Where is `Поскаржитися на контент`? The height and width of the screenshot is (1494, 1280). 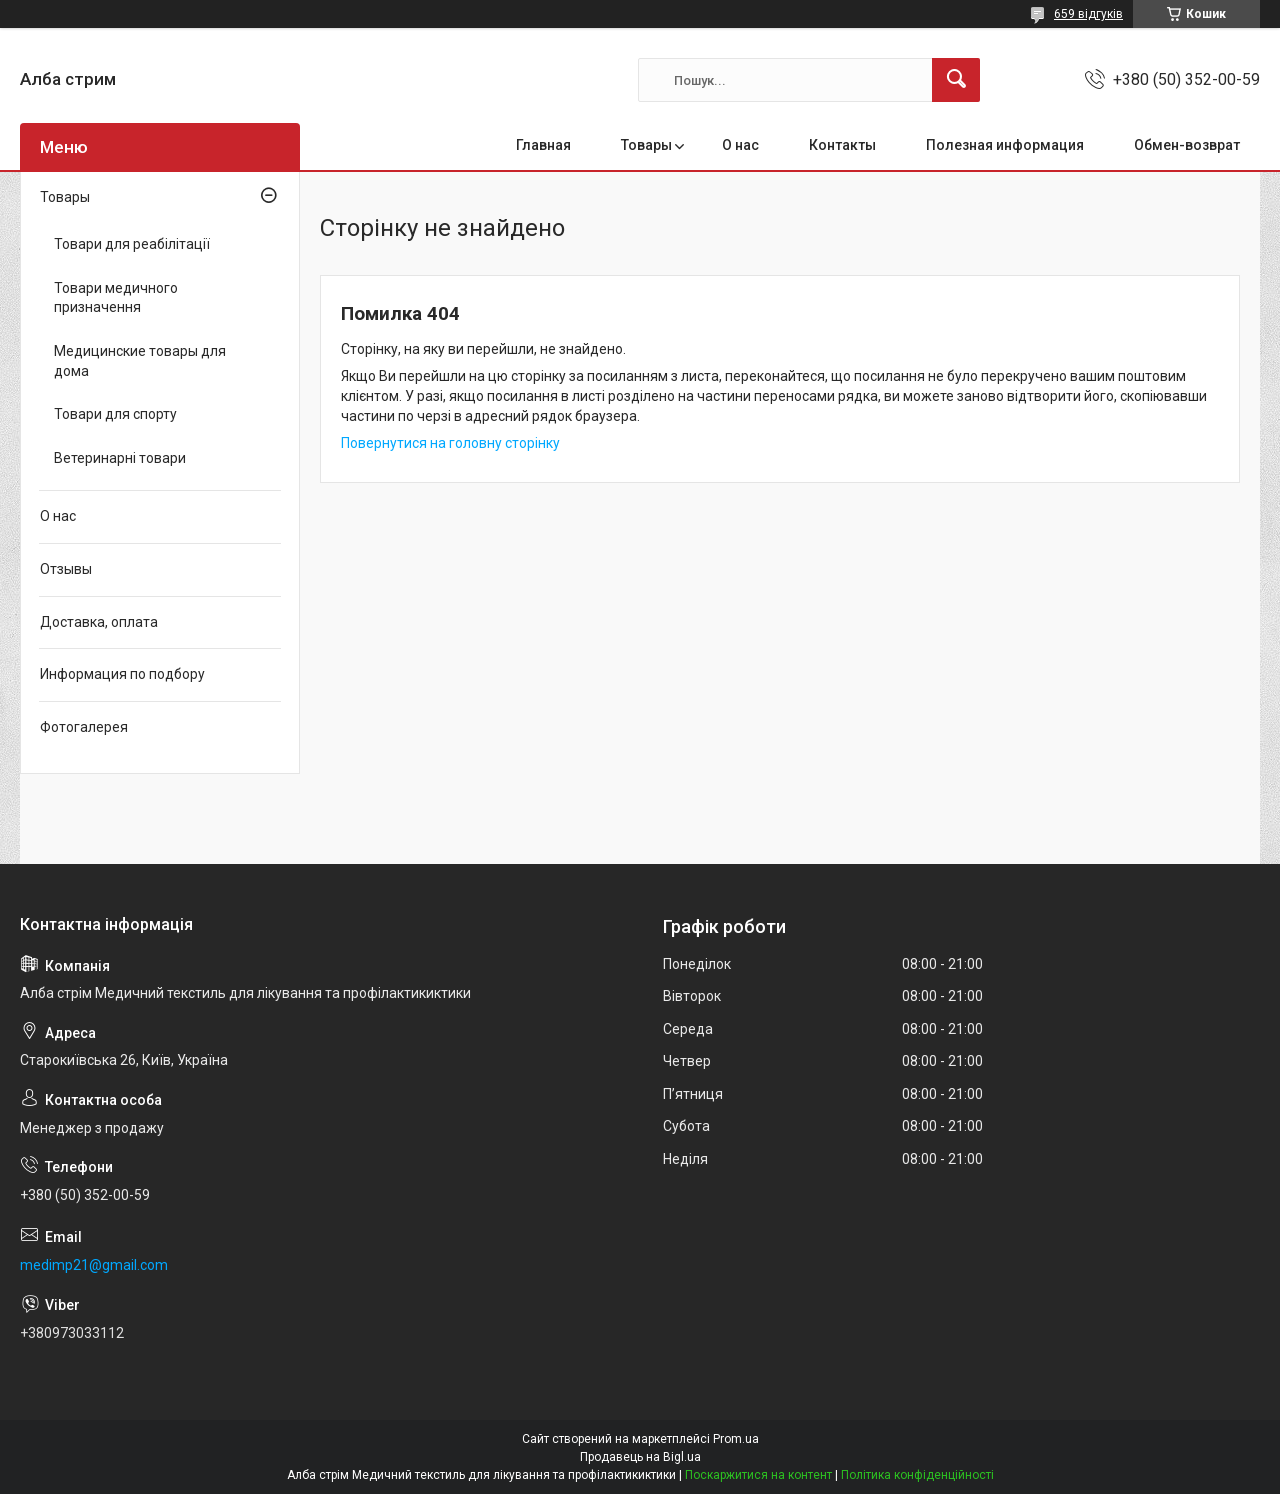 Поскаржитися на контент is located at coordinates (758, 1475).